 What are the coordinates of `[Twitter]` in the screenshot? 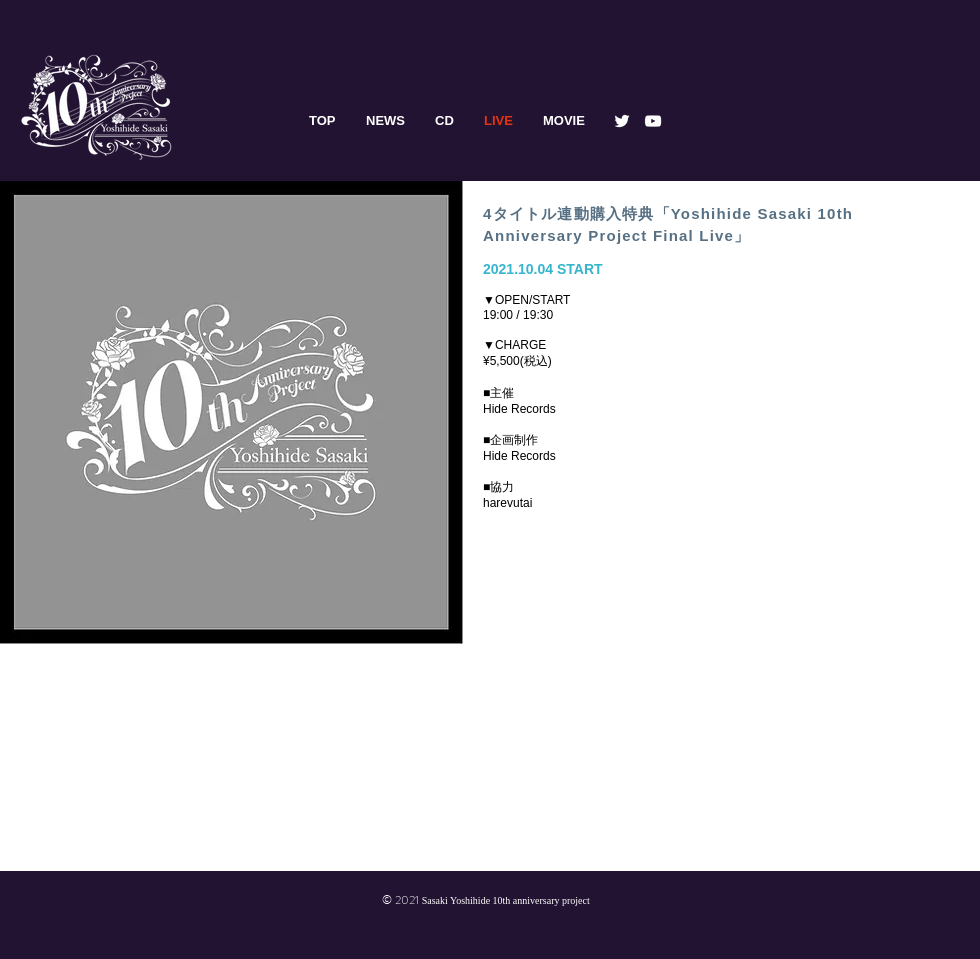 It's located at (622, 121).